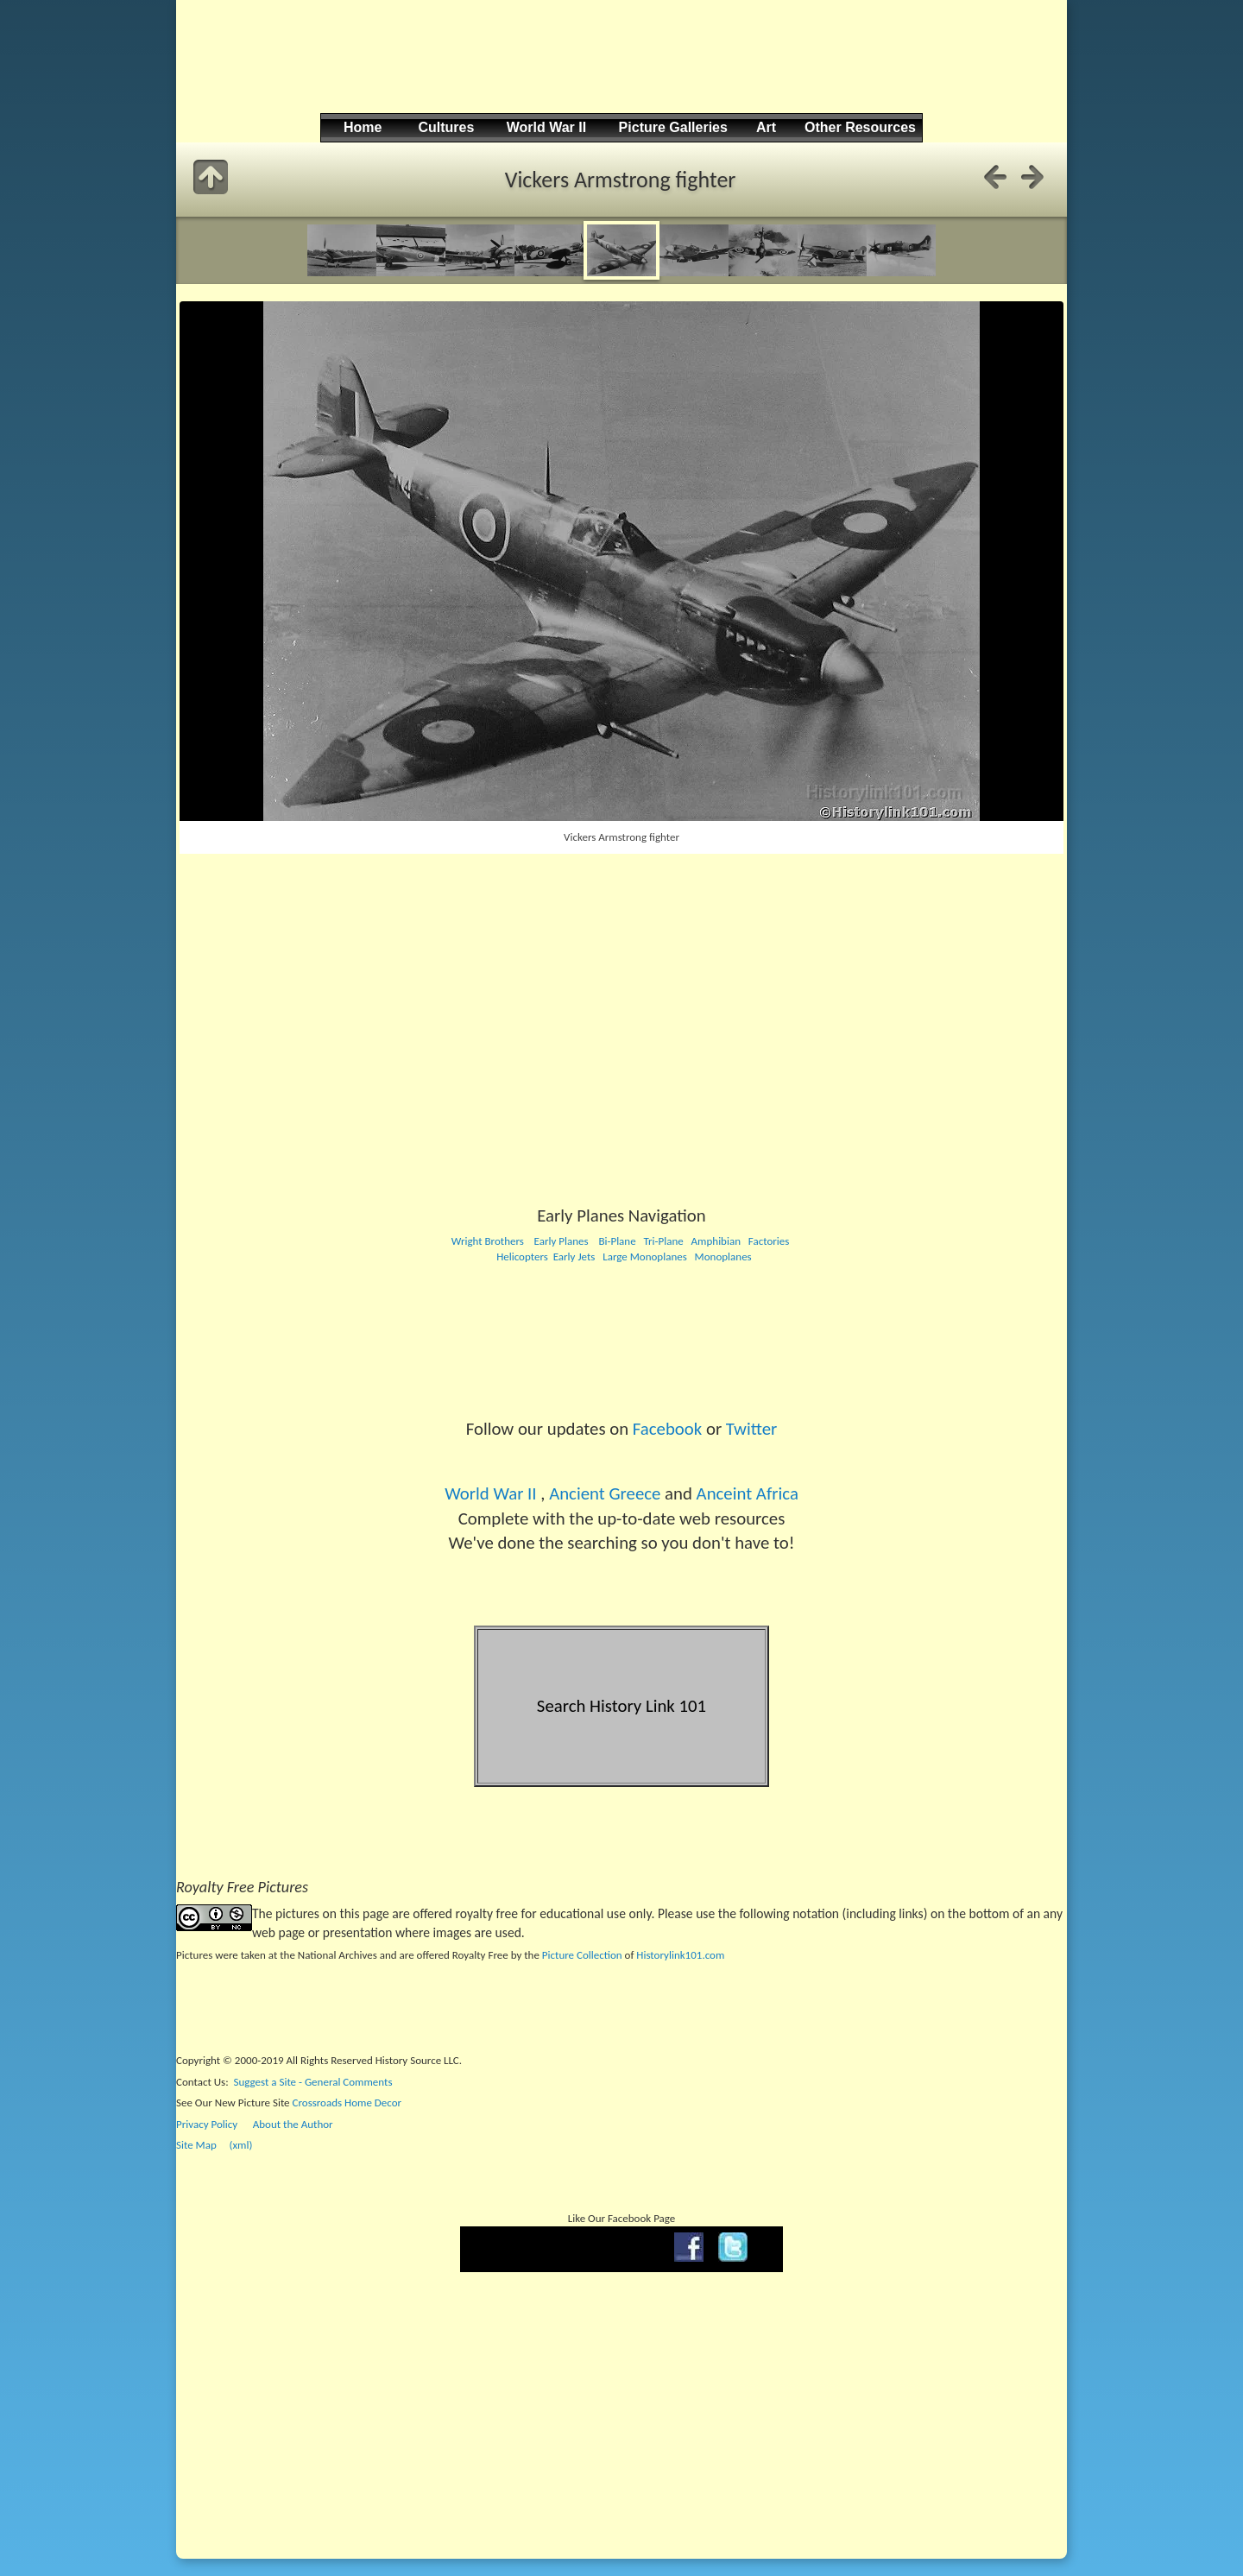  What do you see at coordinates (521, 1256) in the screenshot?
I see `Helicopters` at bounding box center [521, 1256].